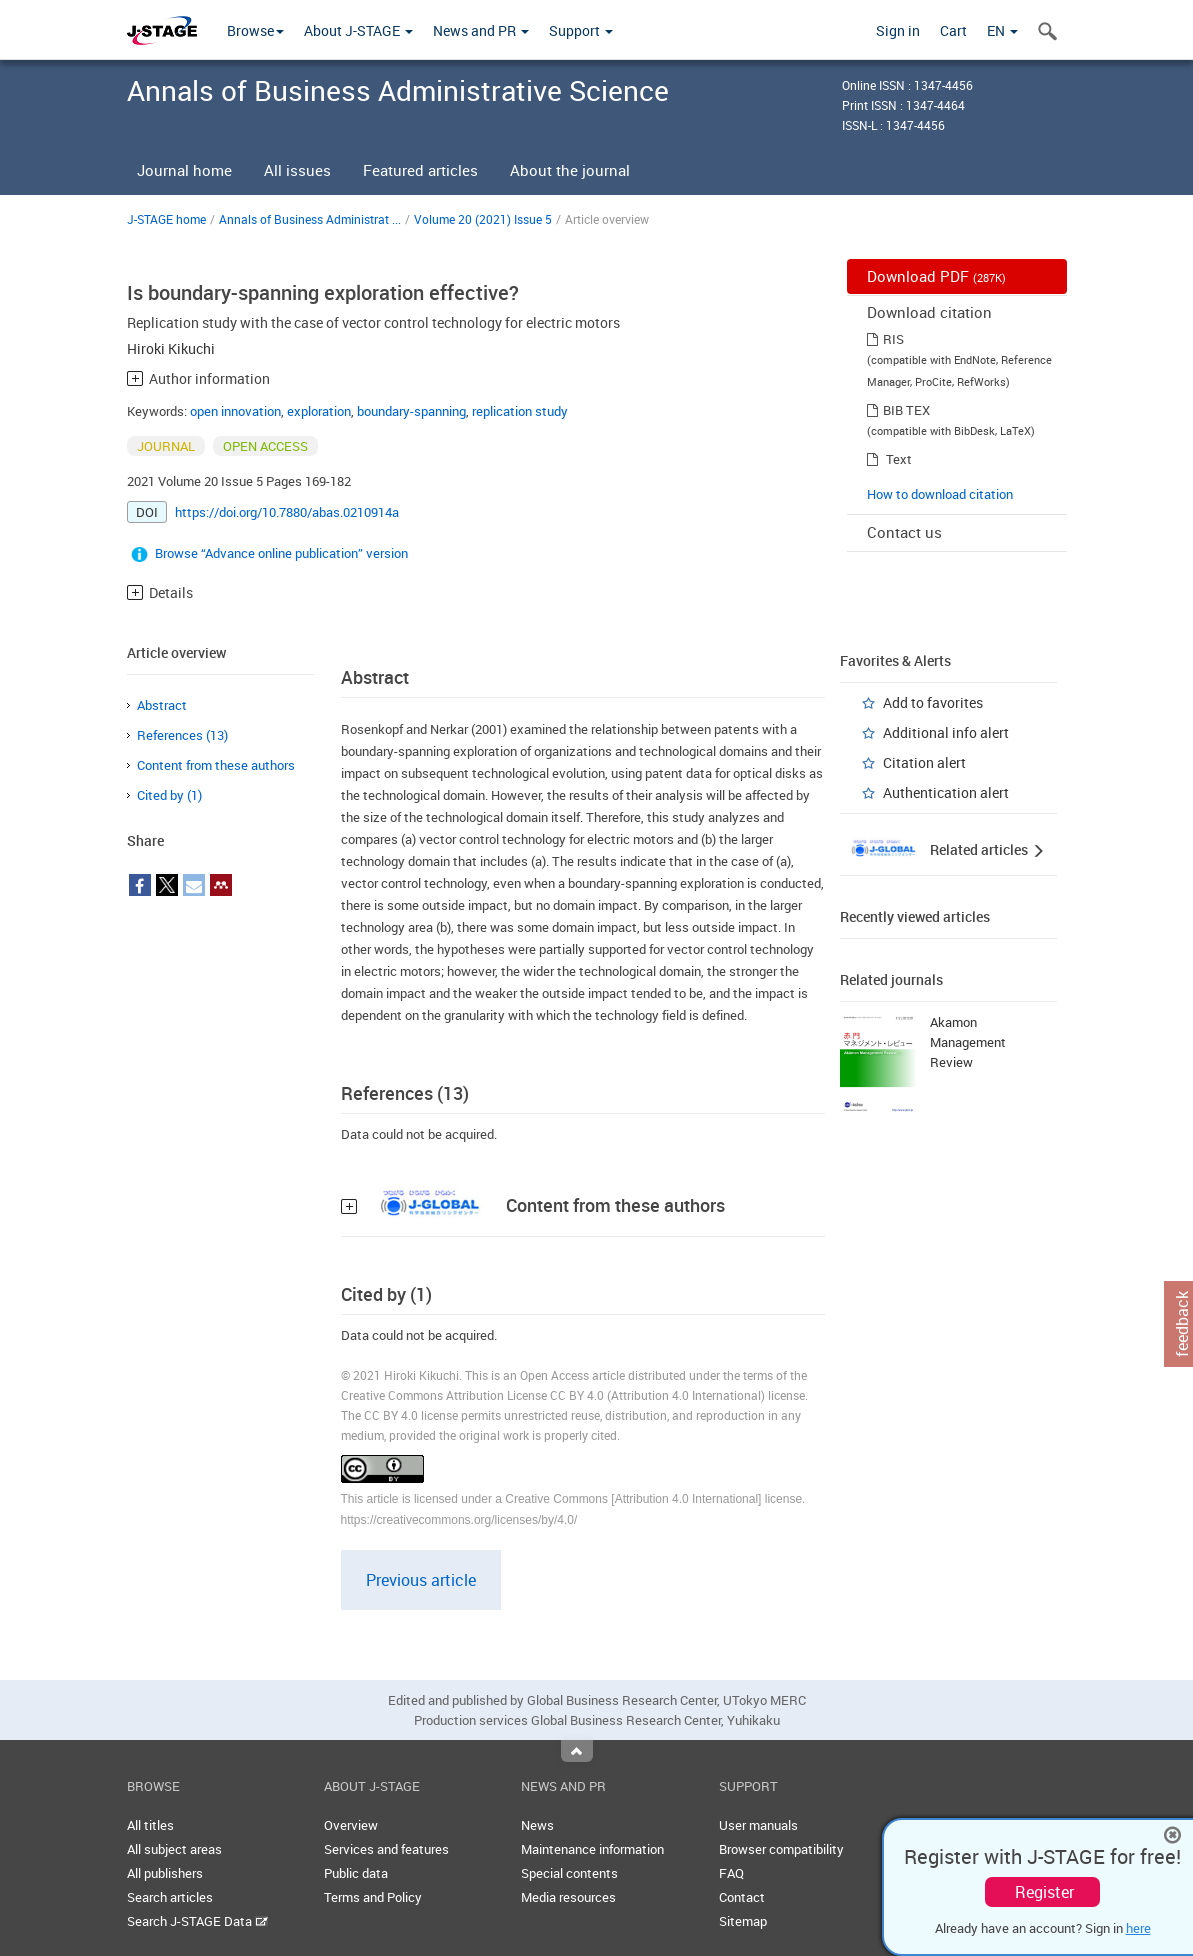 The height and width of the screenshot is (1956, 1193). Describe the element at coordinates (373, 1897) in the screenshot. I see `Terms and Policy` at that location.